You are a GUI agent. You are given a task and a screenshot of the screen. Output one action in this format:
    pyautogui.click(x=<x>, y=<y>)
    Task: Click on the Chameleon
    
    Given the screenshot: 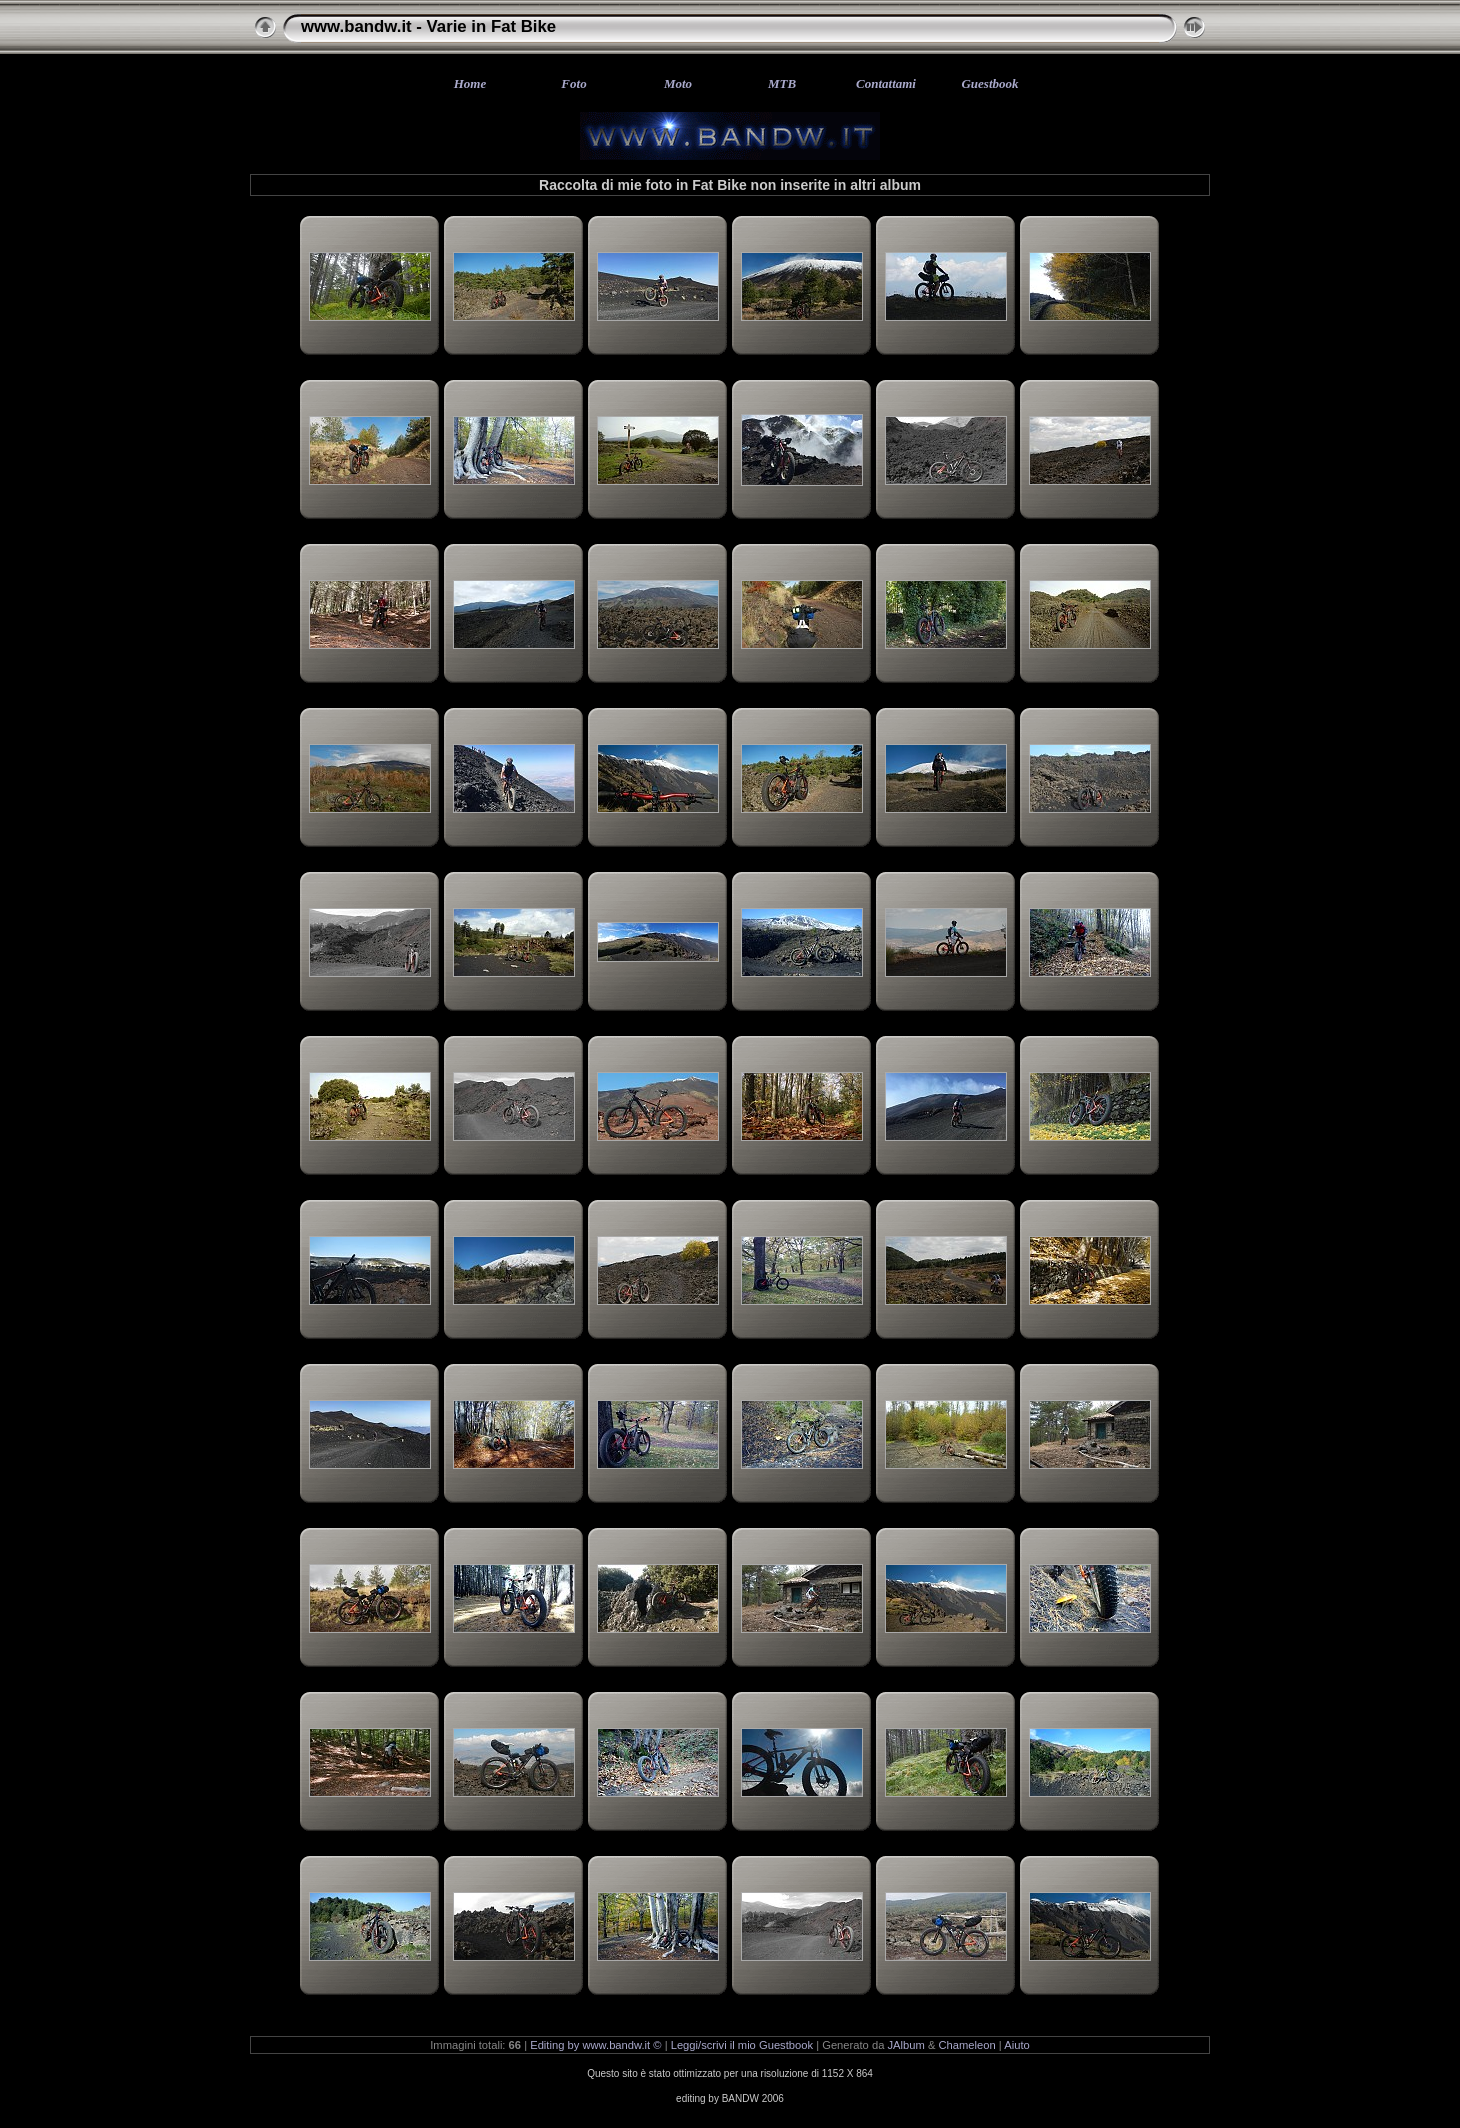 What is the action you would take?
    pyautogui.click(x=967, y=2045)
    